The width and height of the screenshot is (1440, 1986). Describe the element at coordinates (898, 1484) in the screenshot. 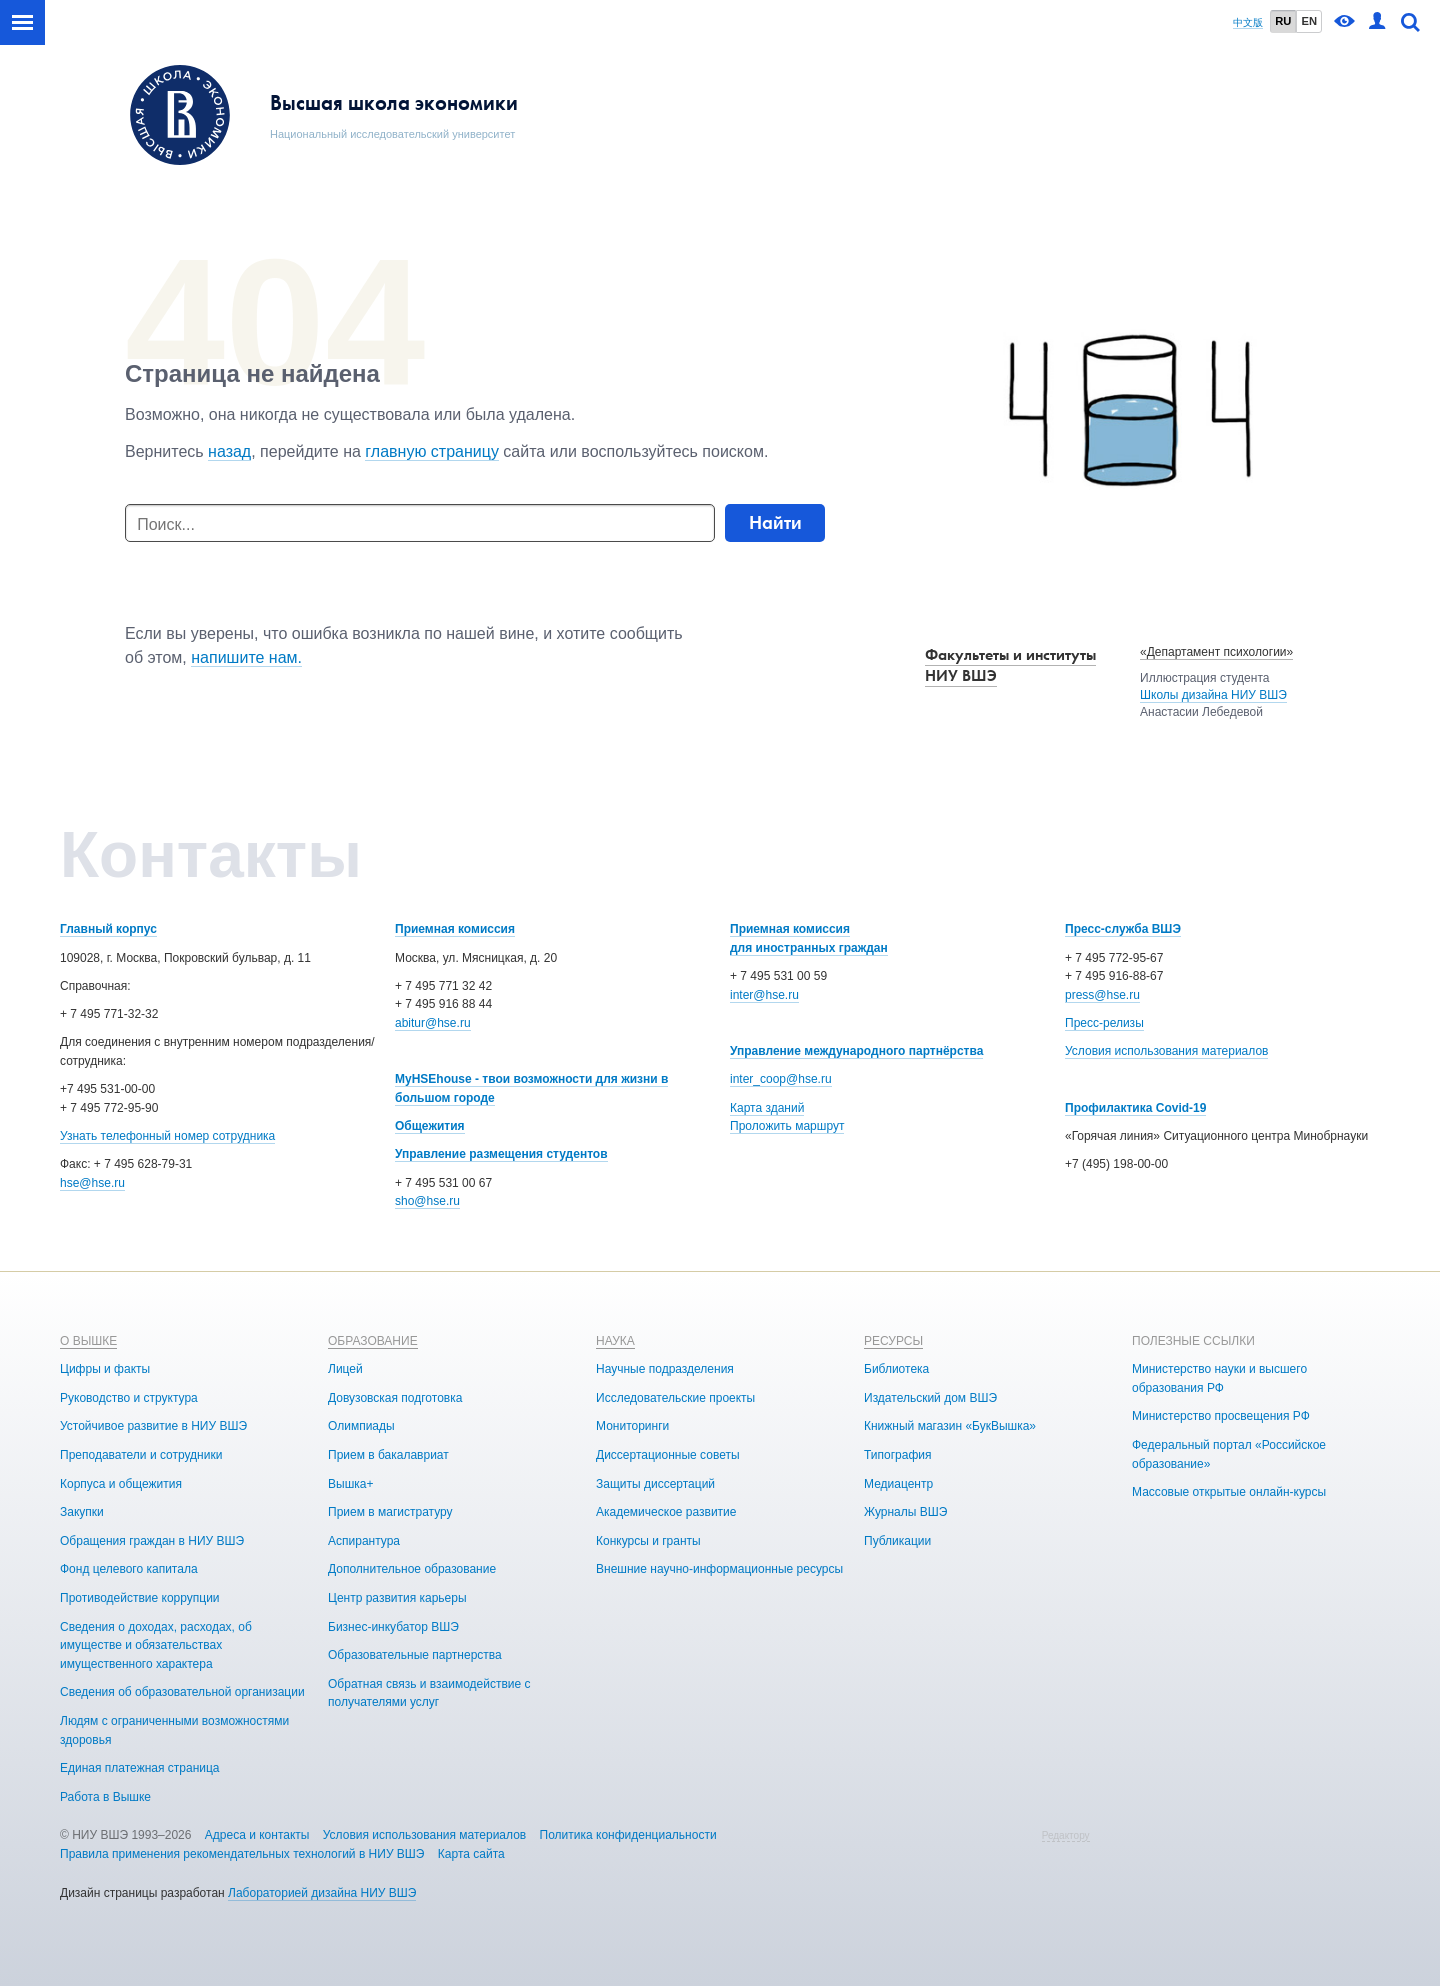

I see `Медиацентр` at that location.